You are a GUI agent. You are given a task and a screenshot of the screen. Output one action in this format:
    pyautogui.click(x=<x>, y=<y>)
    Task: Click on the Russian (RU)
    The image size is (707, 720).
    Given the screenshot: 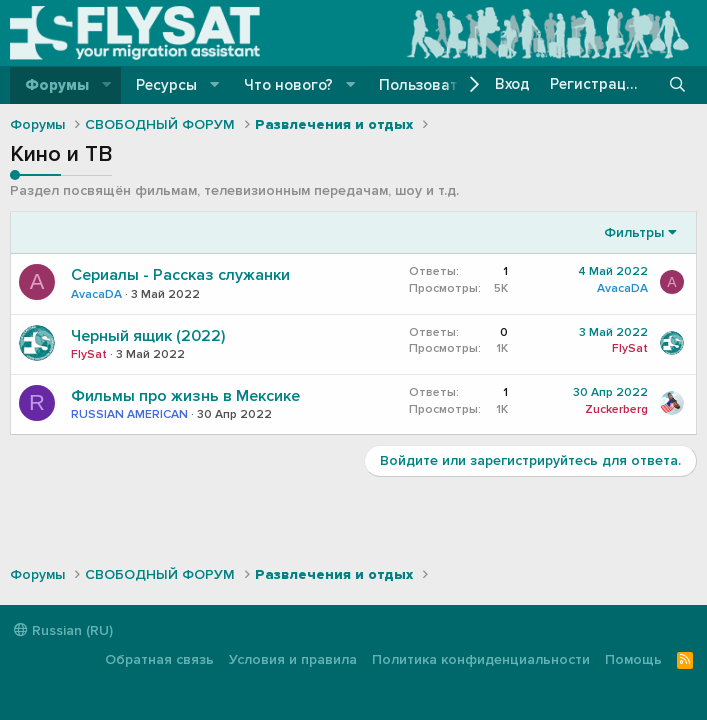 What is the action you would take?
    pyautogui.click(x=63, y=630)
    